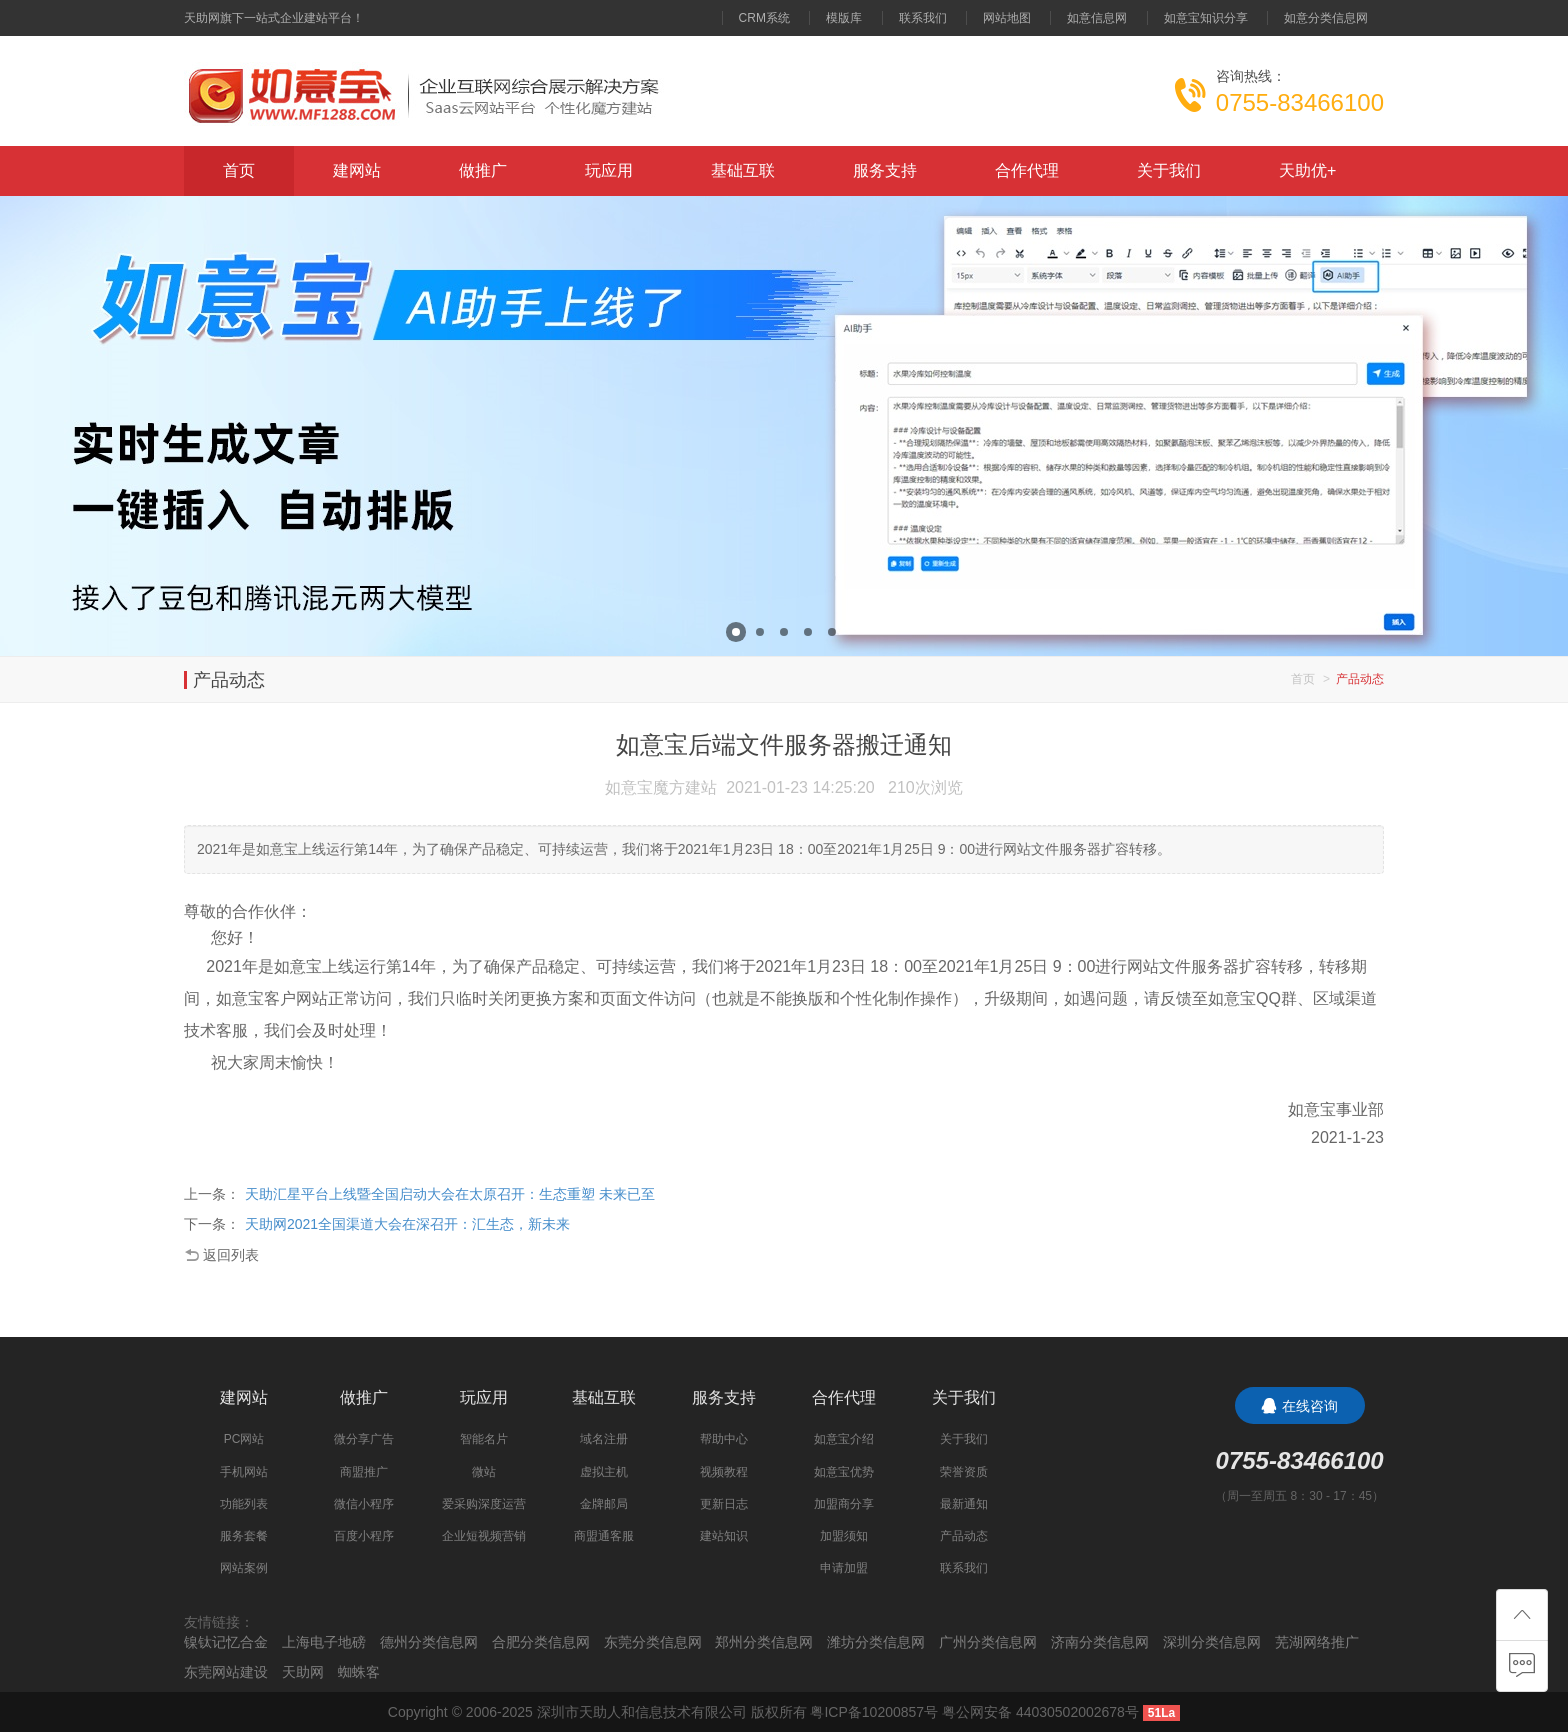 Image resolution: width=1568 pixels, height=1732 pixels. I want to click on 加盟商分享, so click(844, 1504).